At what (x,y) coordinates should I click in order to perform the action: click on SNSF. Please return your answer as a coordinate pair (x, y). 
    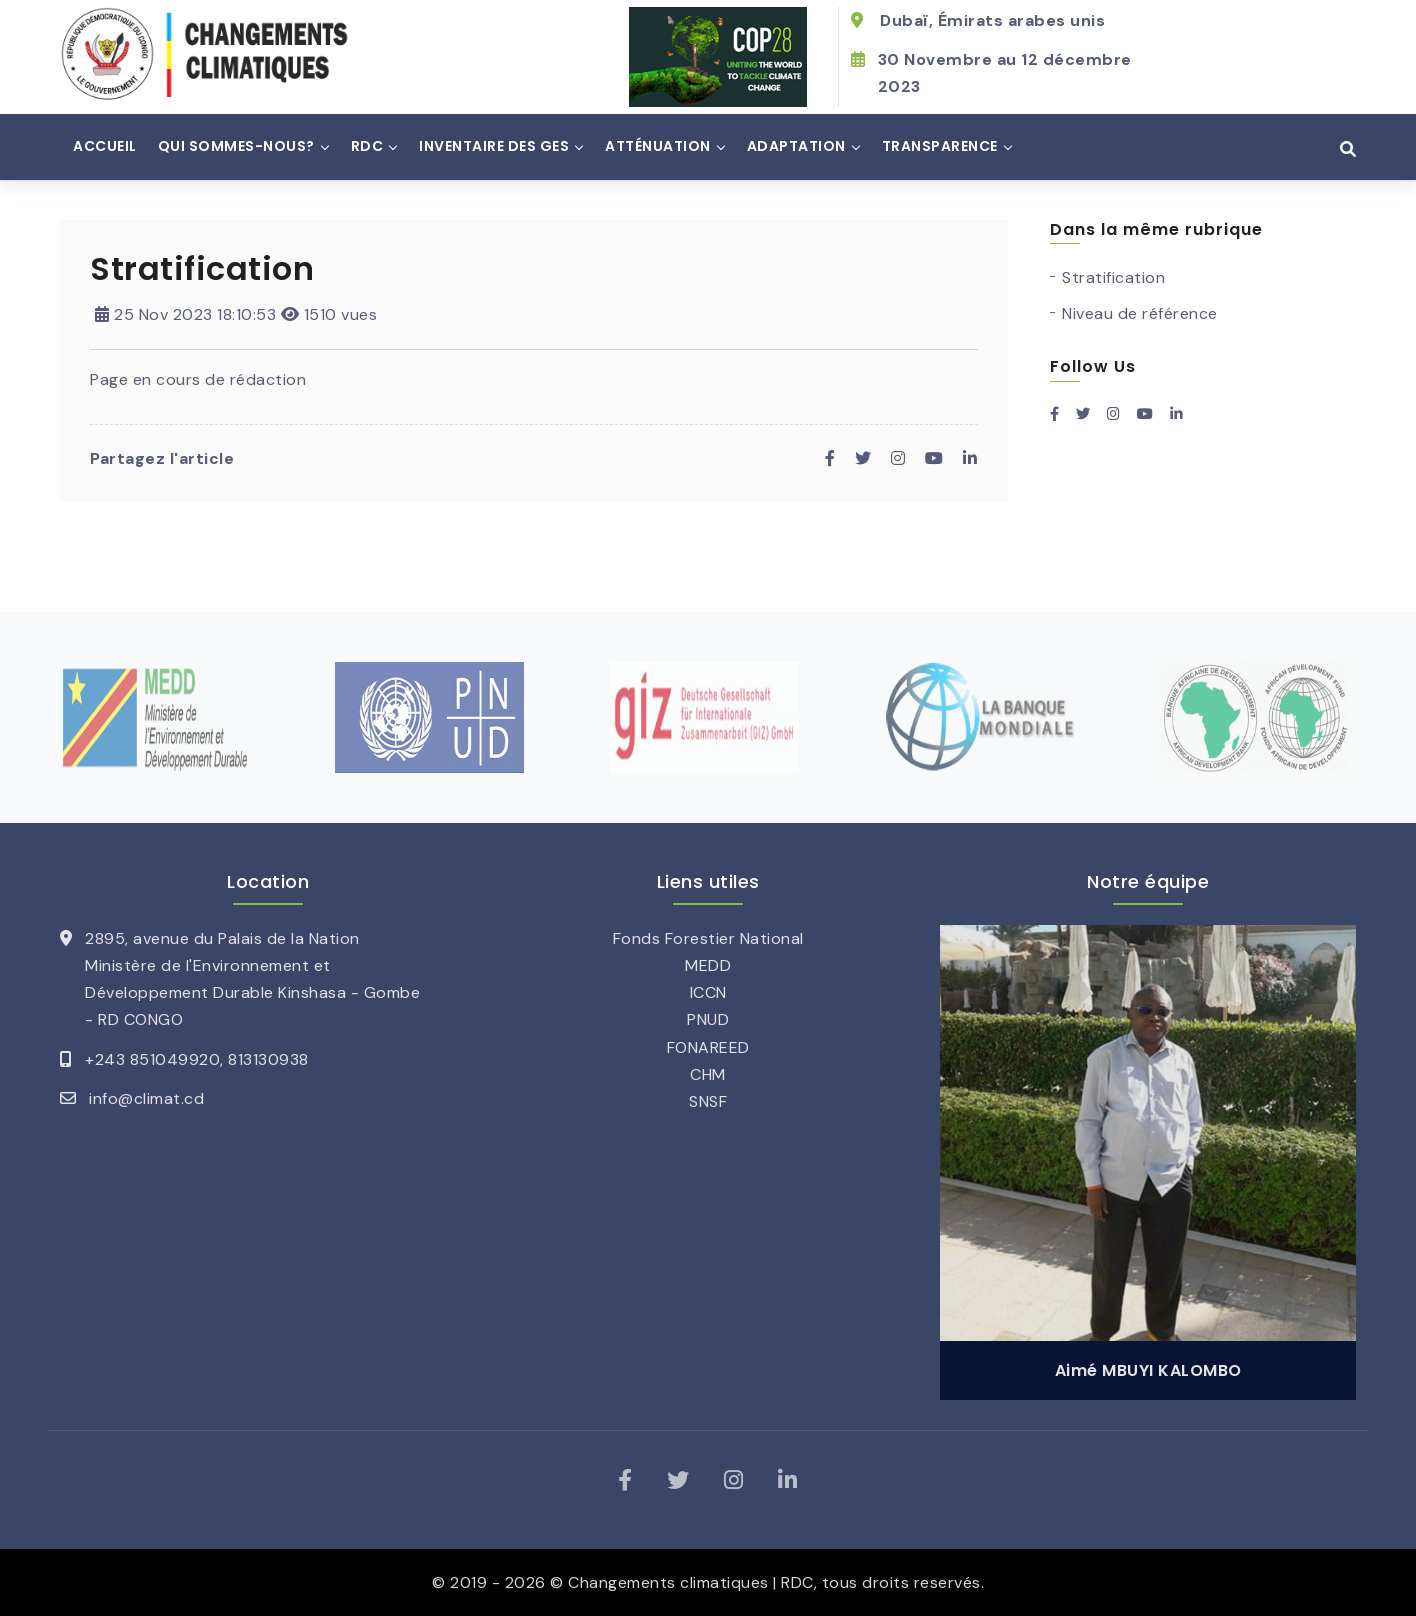
    Looking at the image, I should click on (708, 1101).